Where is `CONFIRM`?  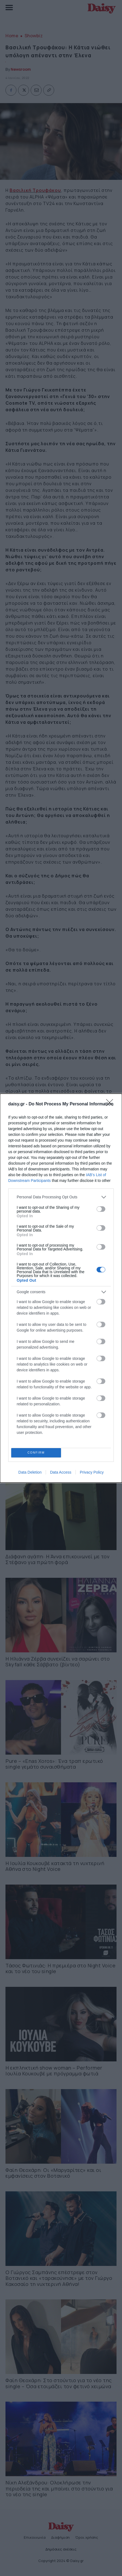
CONFIRM is located at coordinates (36, 1453).